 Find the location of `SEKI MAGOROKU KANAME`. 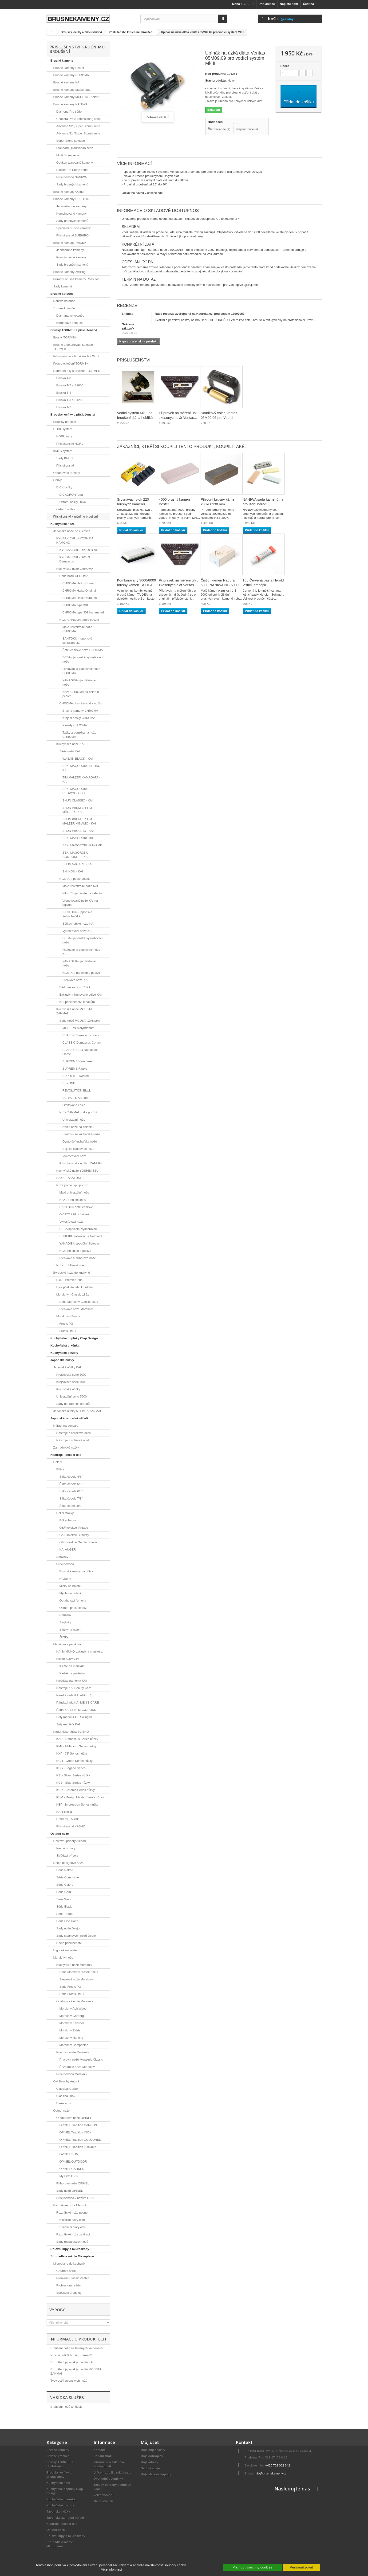

SEKI MAGOROKU KANAME is located at coordinates (82, 845).